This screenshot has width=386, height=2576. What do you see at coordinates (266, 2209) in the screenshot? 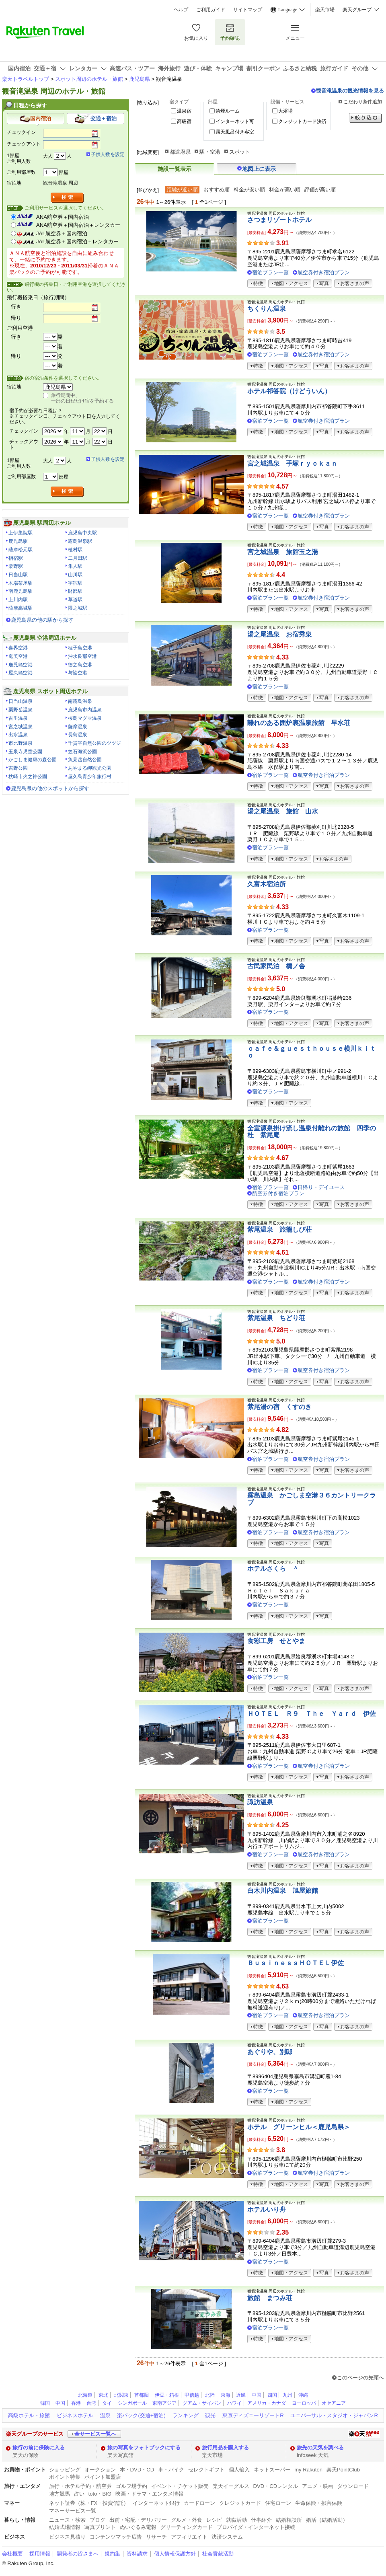
I see `ホテルいり舟` at bounding box center [266, 2209].